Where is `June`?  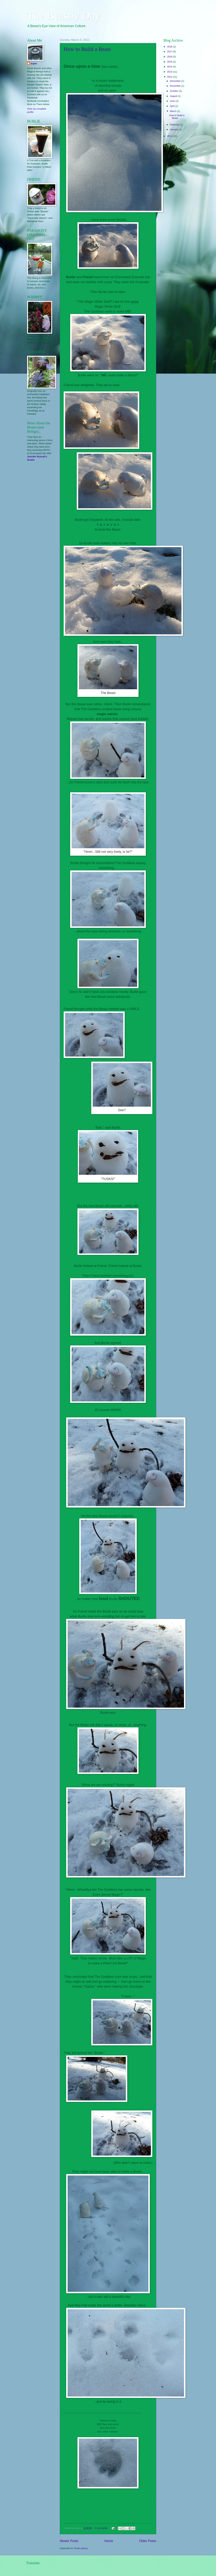
June is located at coordinates (173, 101).